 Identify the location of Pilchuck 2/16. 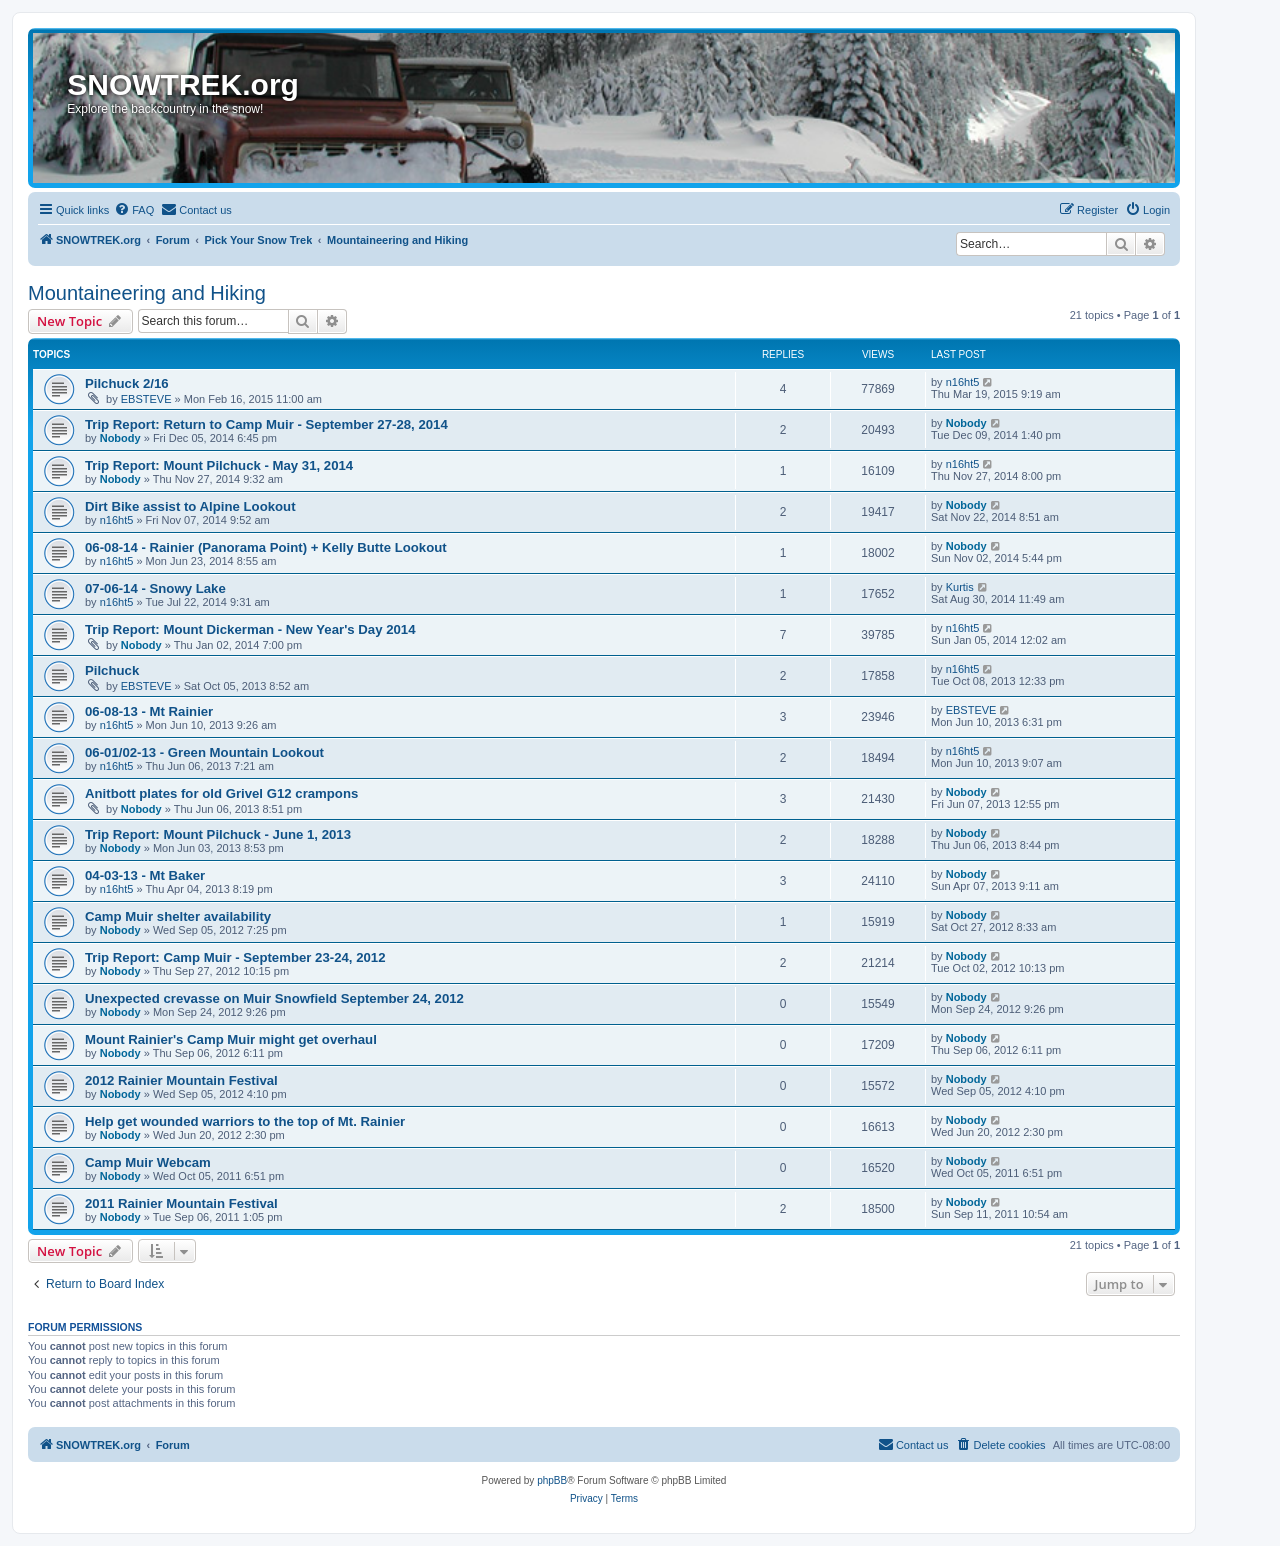
(127, 383).